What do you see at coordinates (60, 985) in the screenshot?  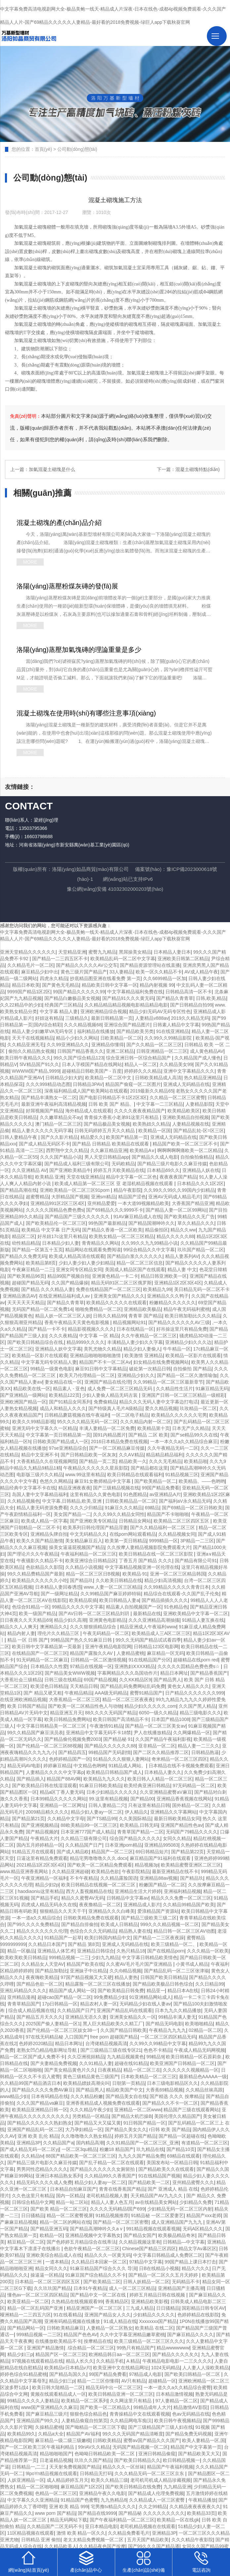 I see `国产黄色无毛精品` at bounding box center [60, 985].